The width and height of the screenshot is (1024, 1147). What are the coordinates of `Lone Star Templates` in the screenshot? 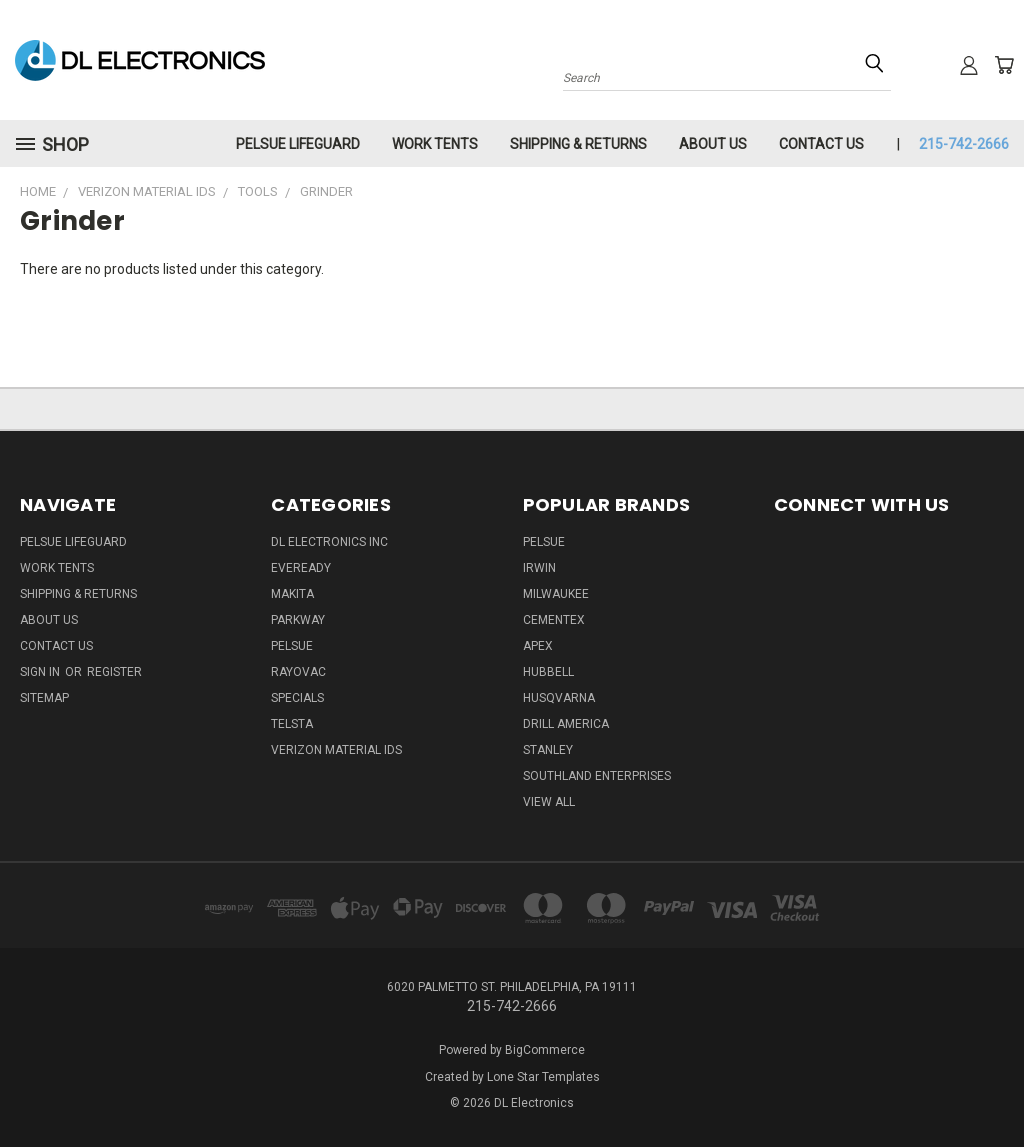 It's located at (543, 1077).